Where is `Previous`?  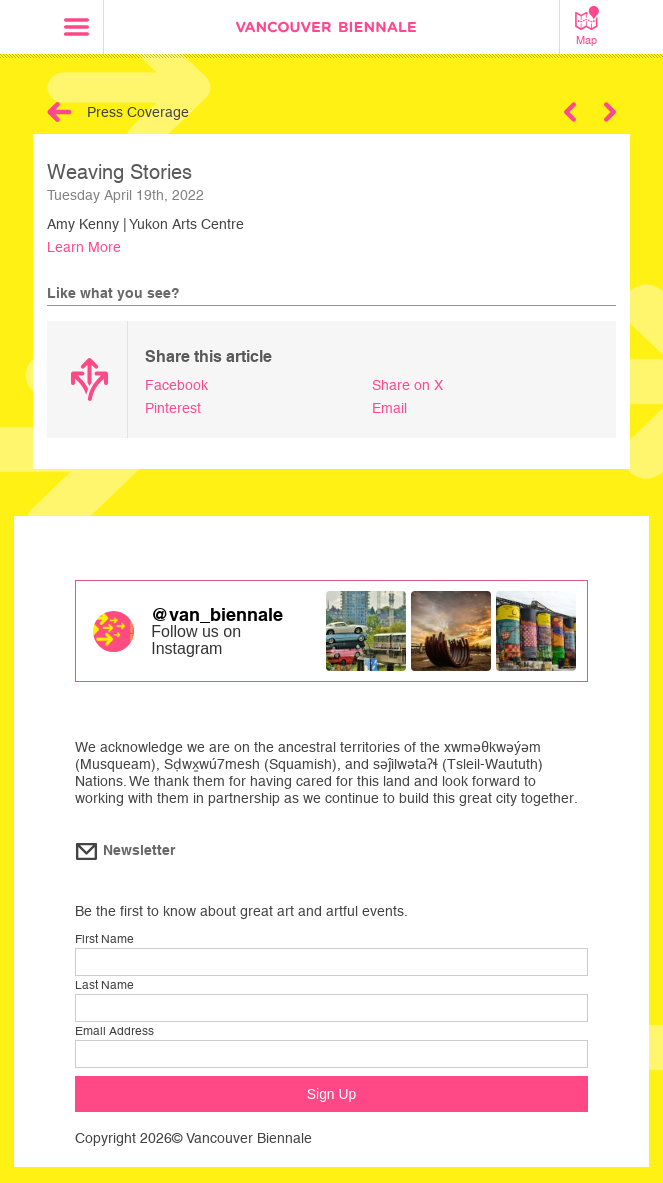 Previous is located at coordinates (570, 112).